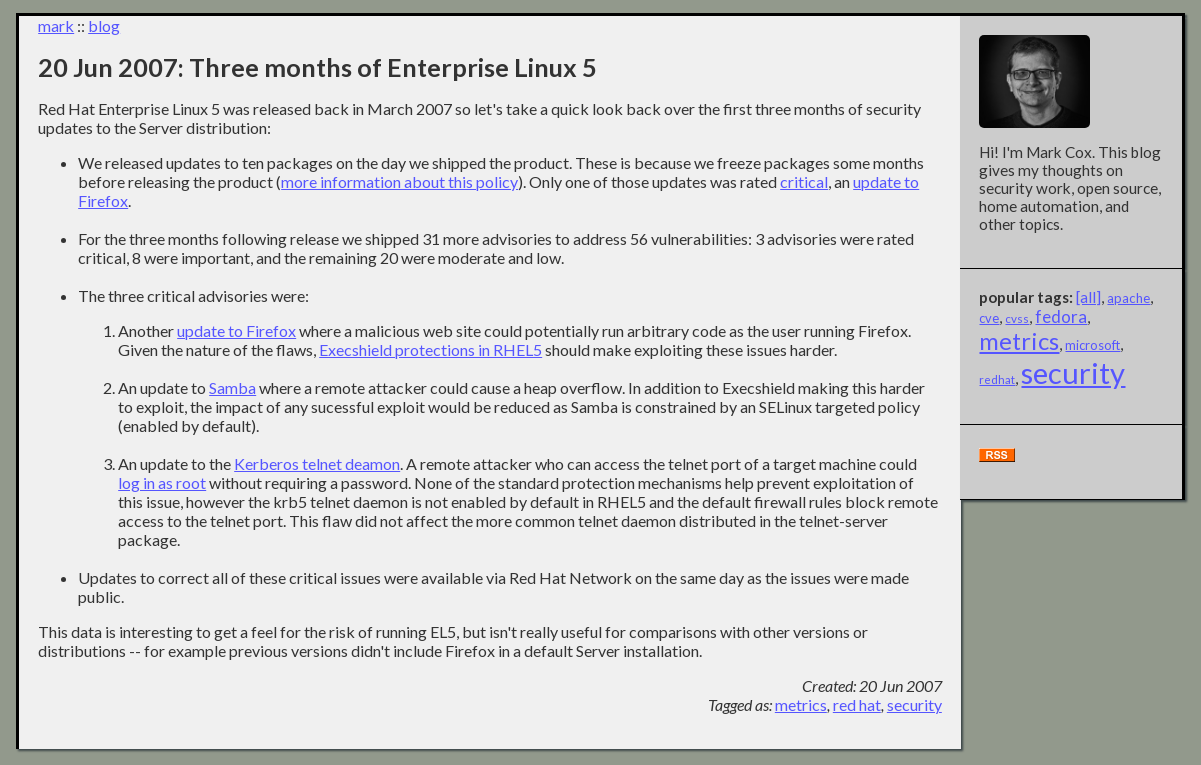  What do you see at coordinates (232, 387) in the screenshot?
I see `Samba` at bounding box center [232, 387].